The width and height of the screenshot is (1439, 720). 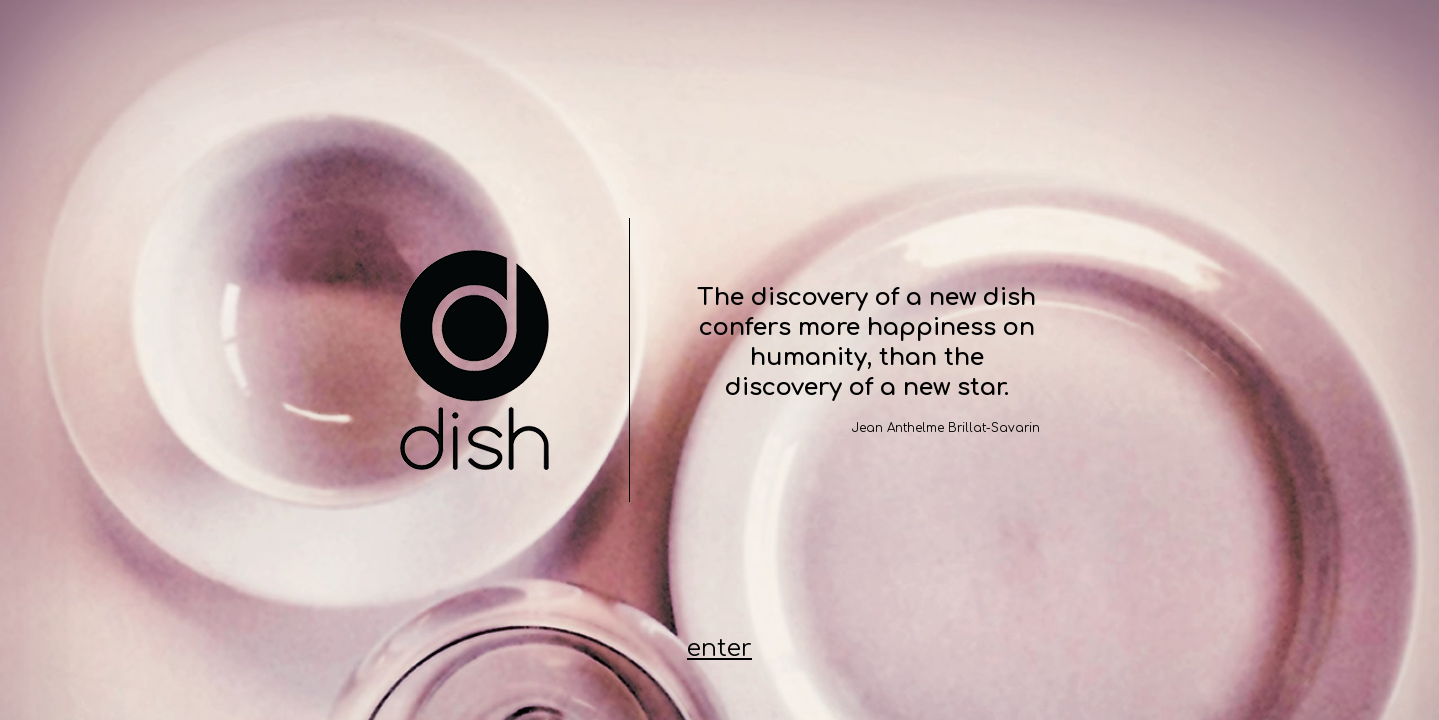 I want to click on enter, so click(x=719, y=649).